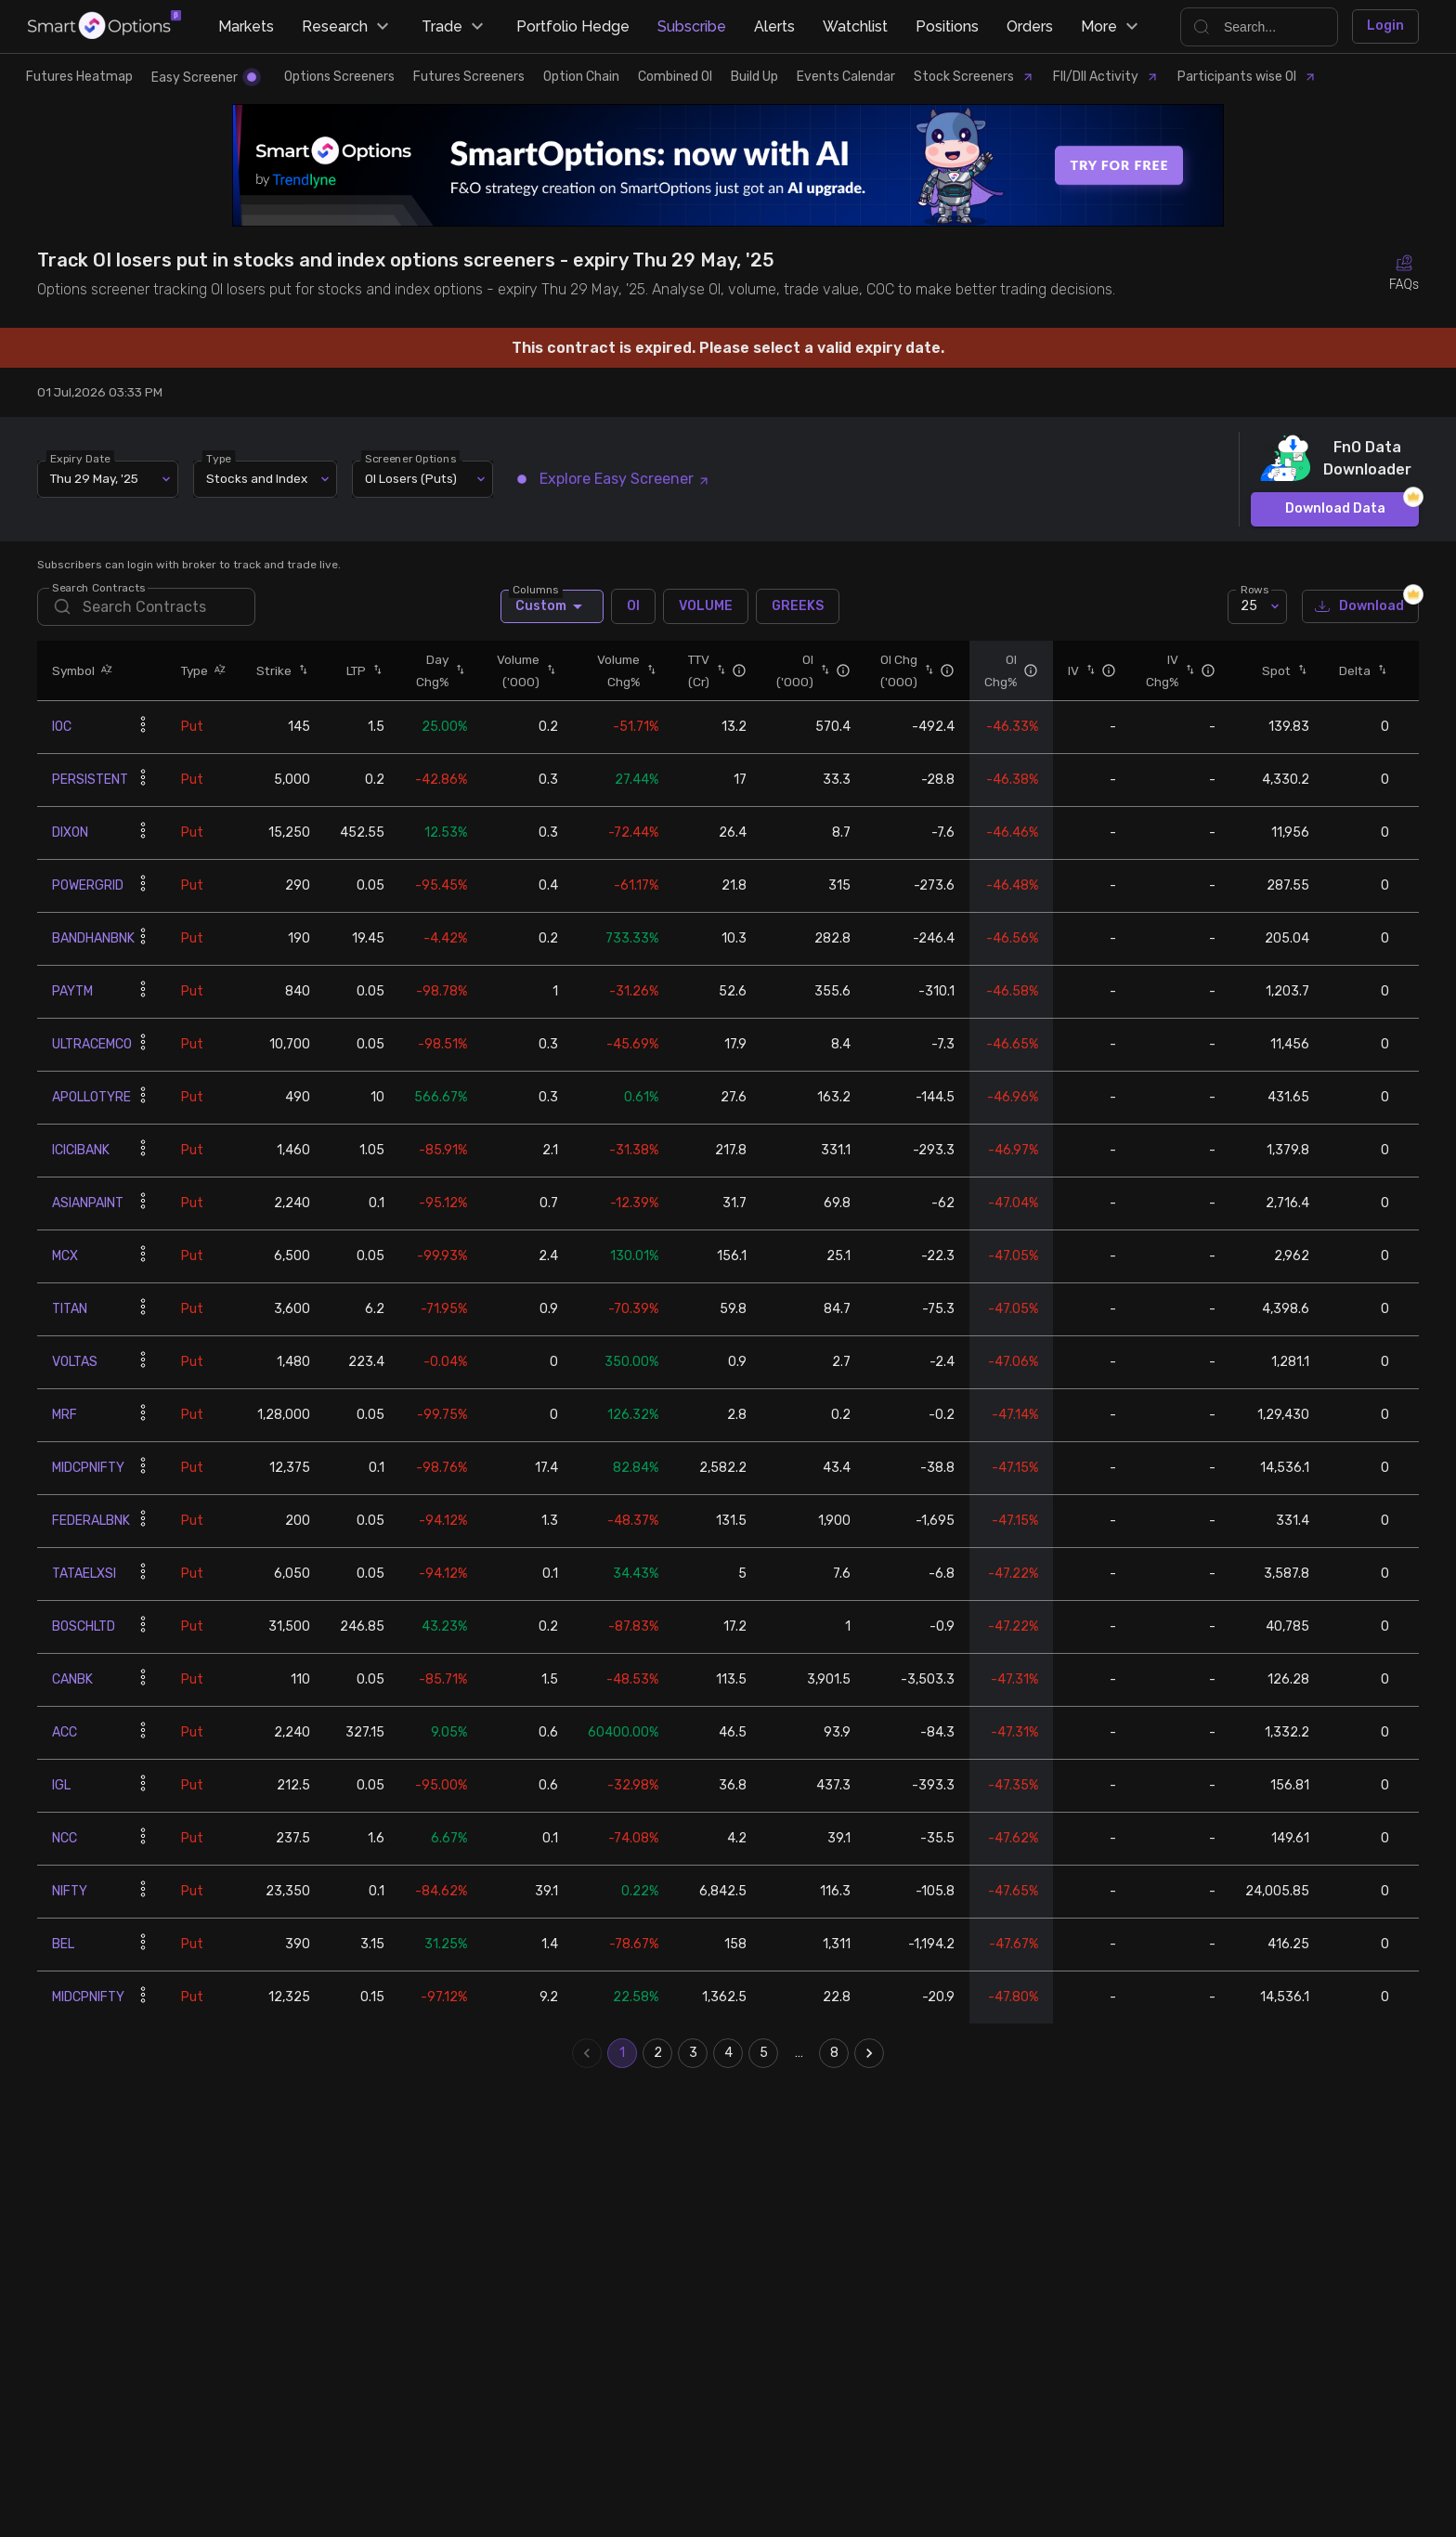  What do you see at coordinates (69, 1891) in the screenshot?
I see `NIFTY` at bounding box center [69, 1891].